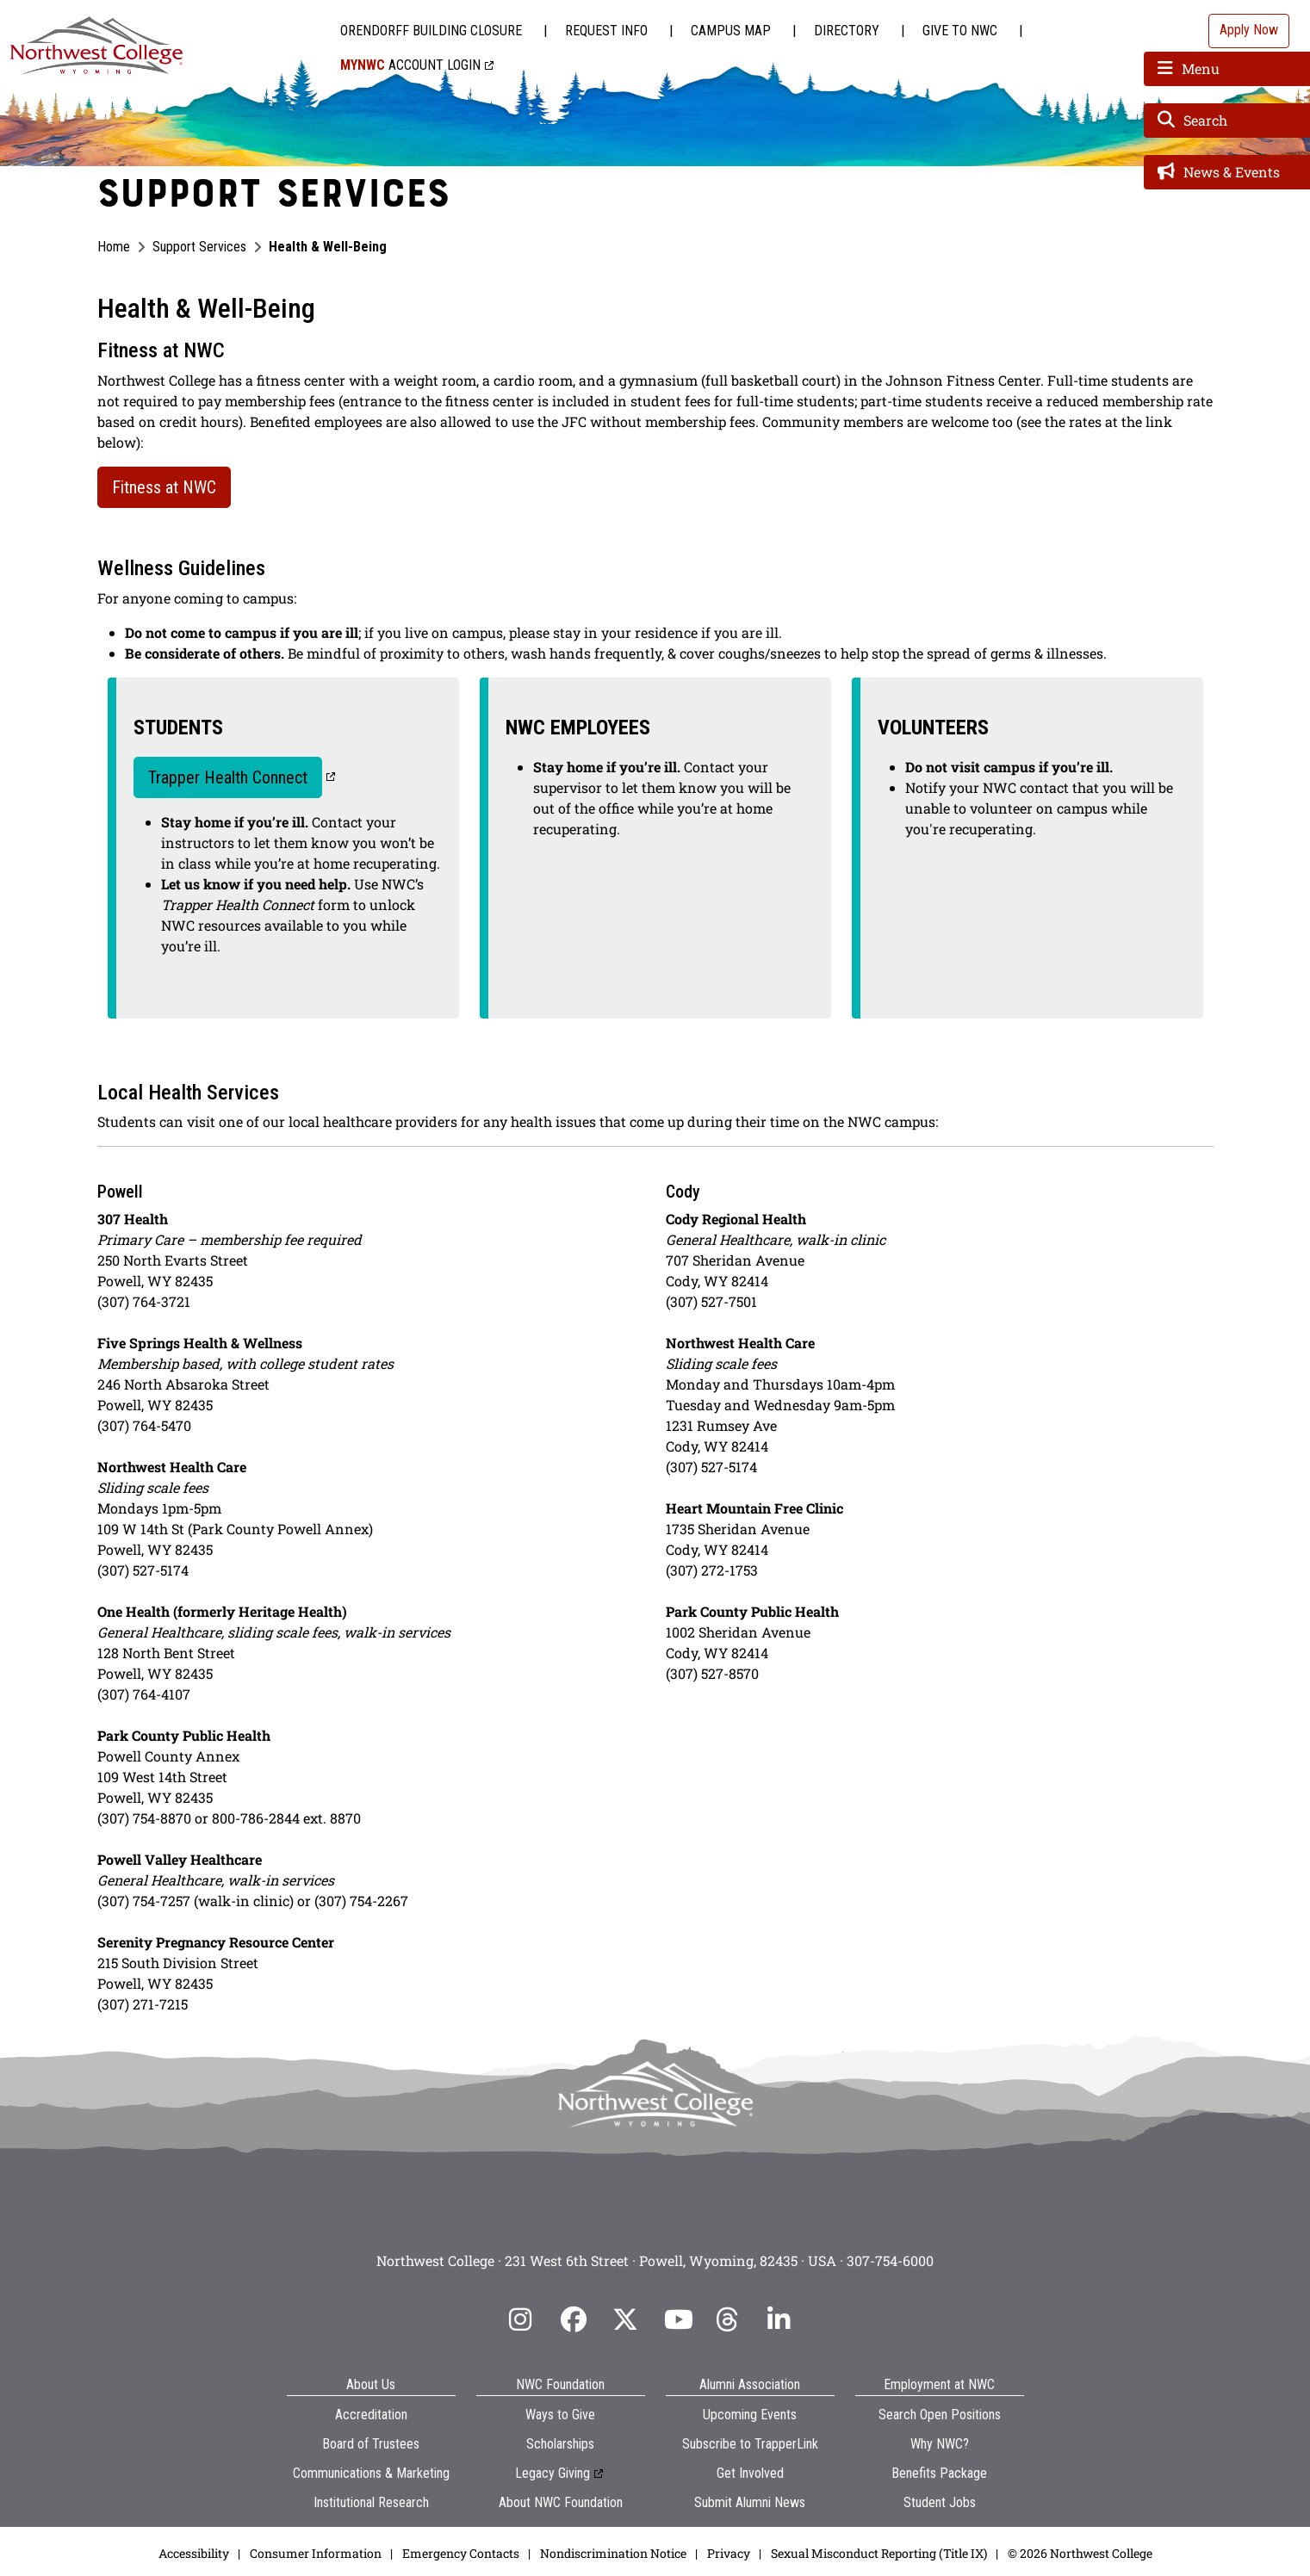  What do you see at coordinates (552, 2473) in the screenshot?
I see `Legacy Giving` at bounding box center [552, 2473].